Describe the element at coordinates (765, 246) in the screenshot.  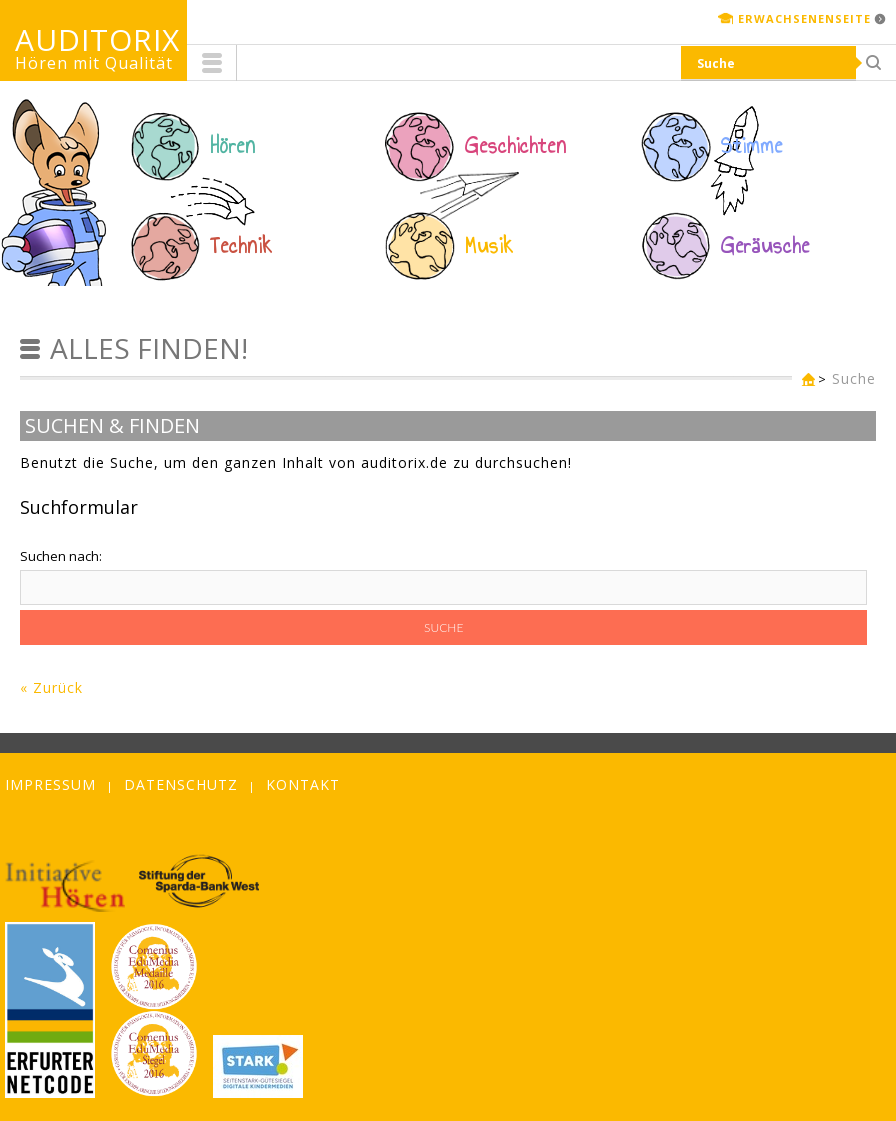
I see `Geräusche` at that location.